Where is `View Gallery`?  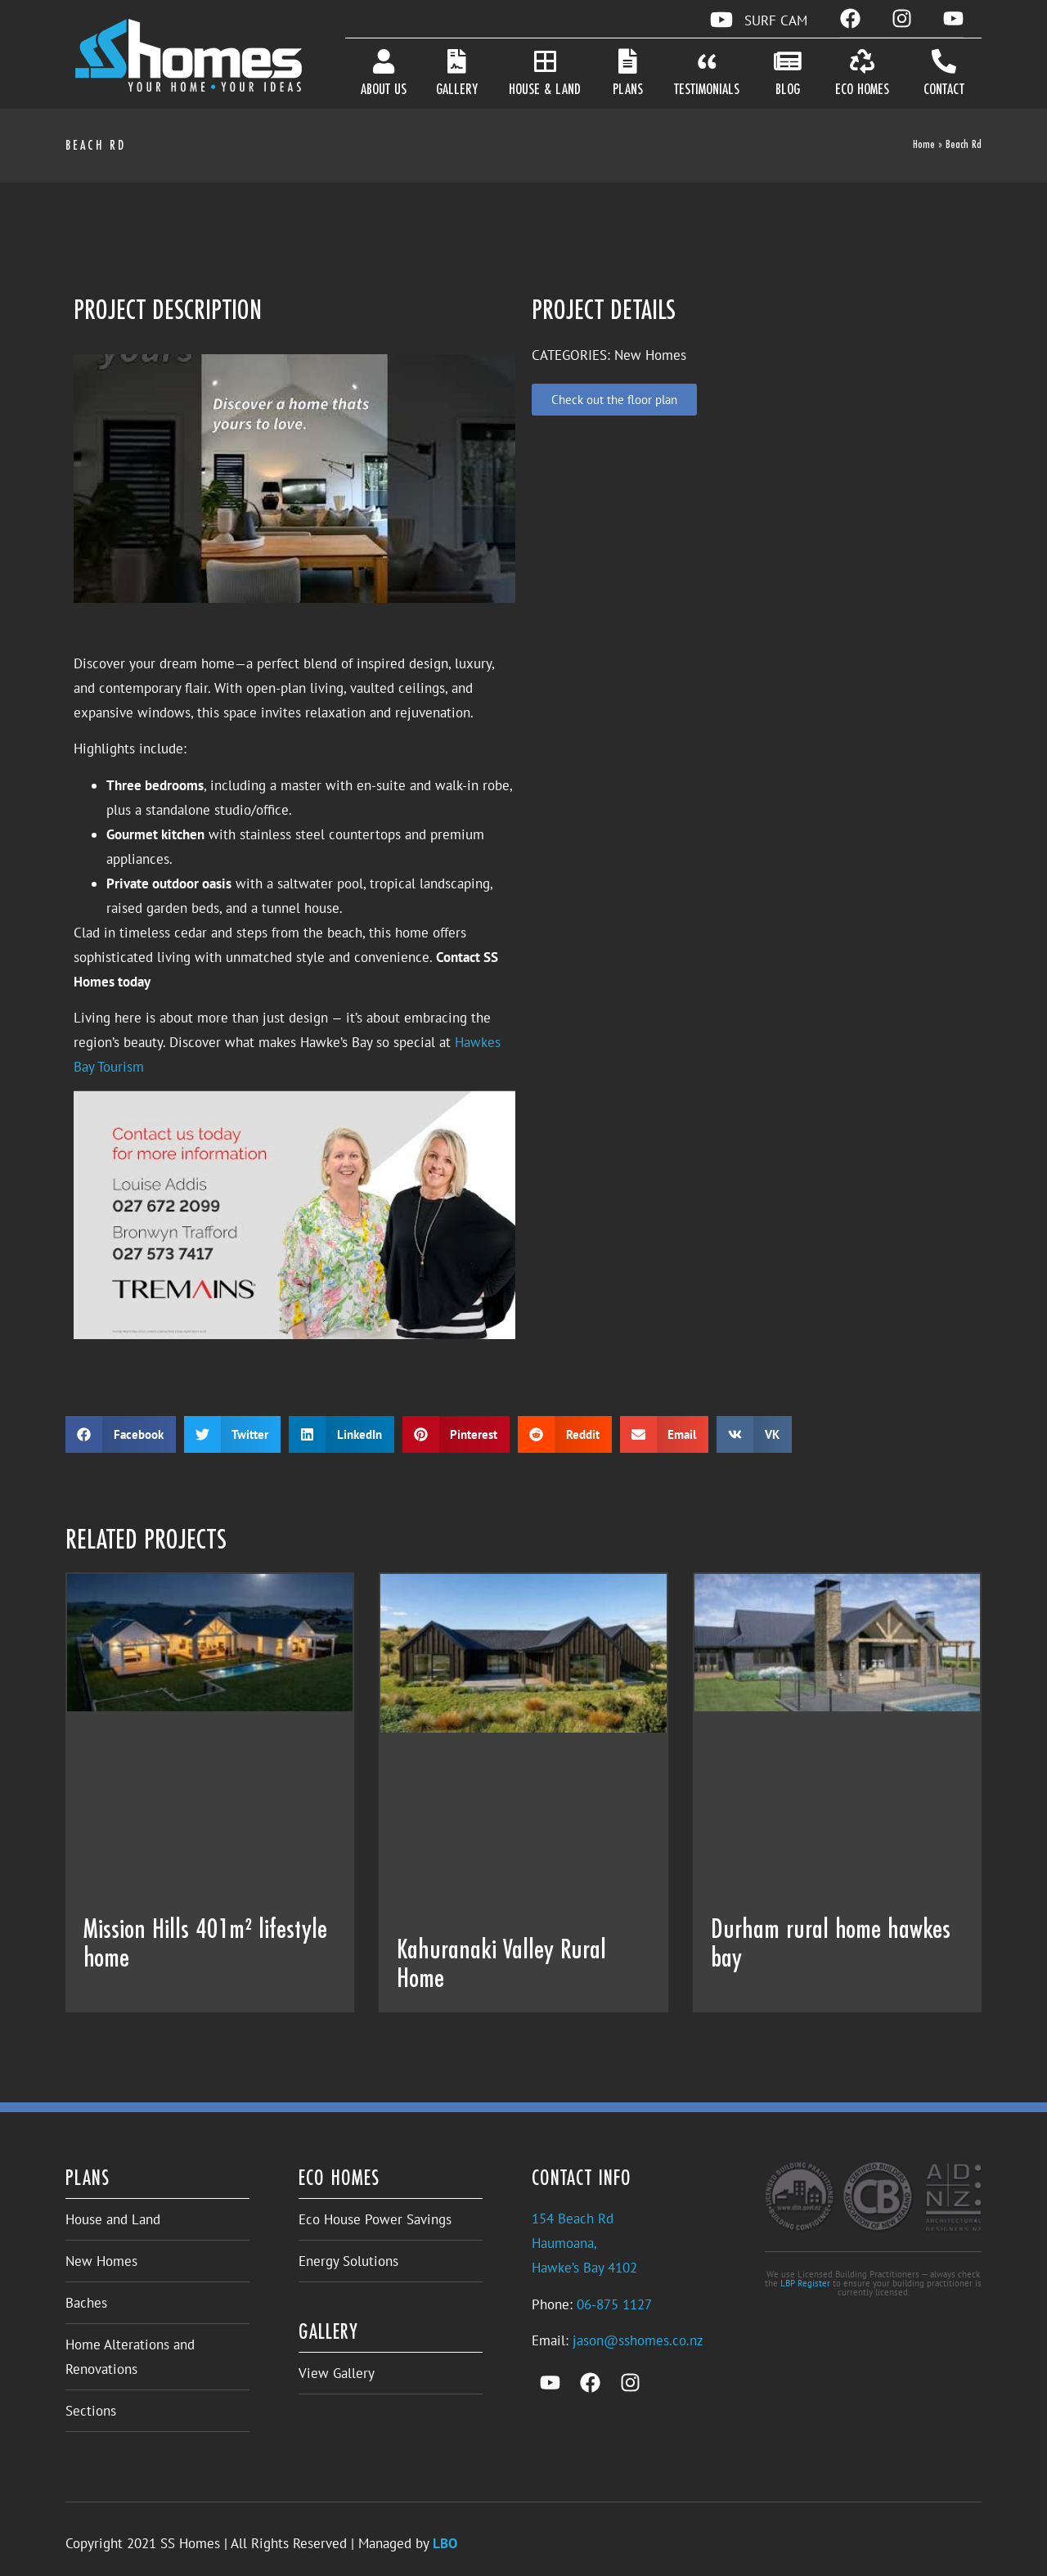 View Gallery is located at coordinates (337, 2373).